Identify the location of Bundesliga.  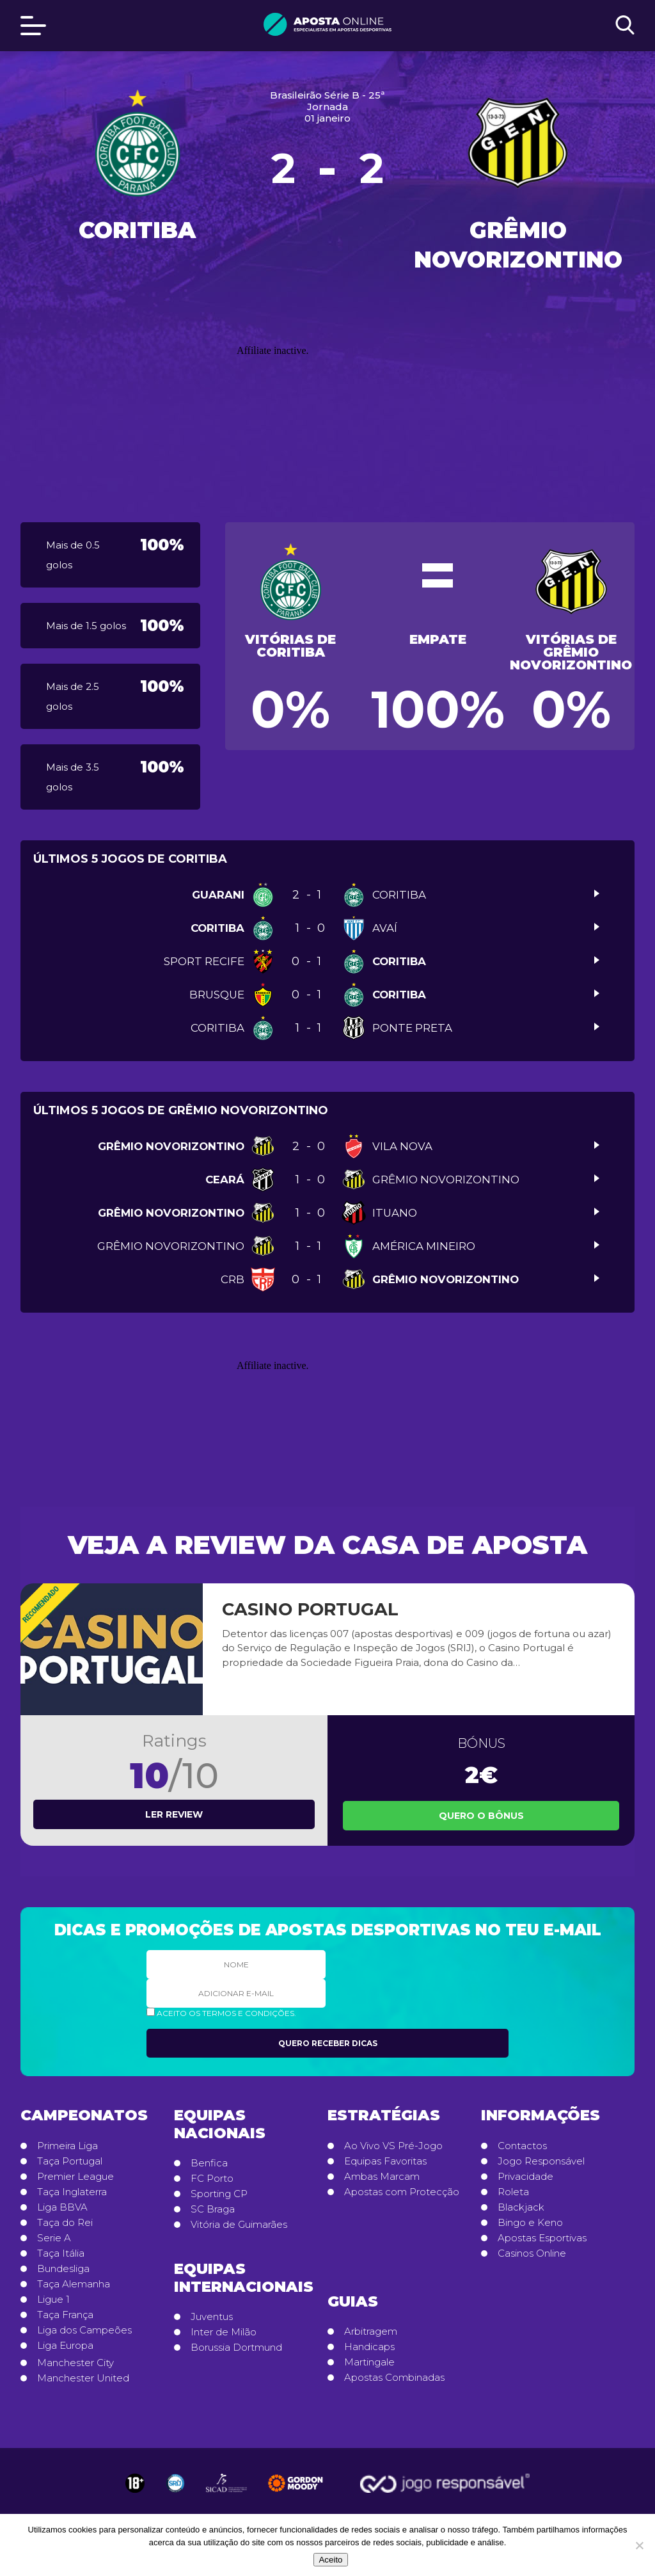
(63, 2269).